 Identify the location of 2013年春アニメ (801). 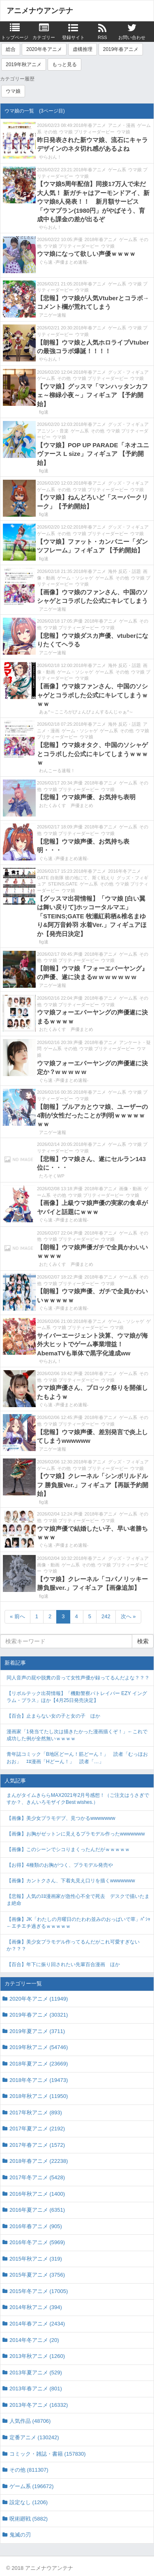
(35, 2388).